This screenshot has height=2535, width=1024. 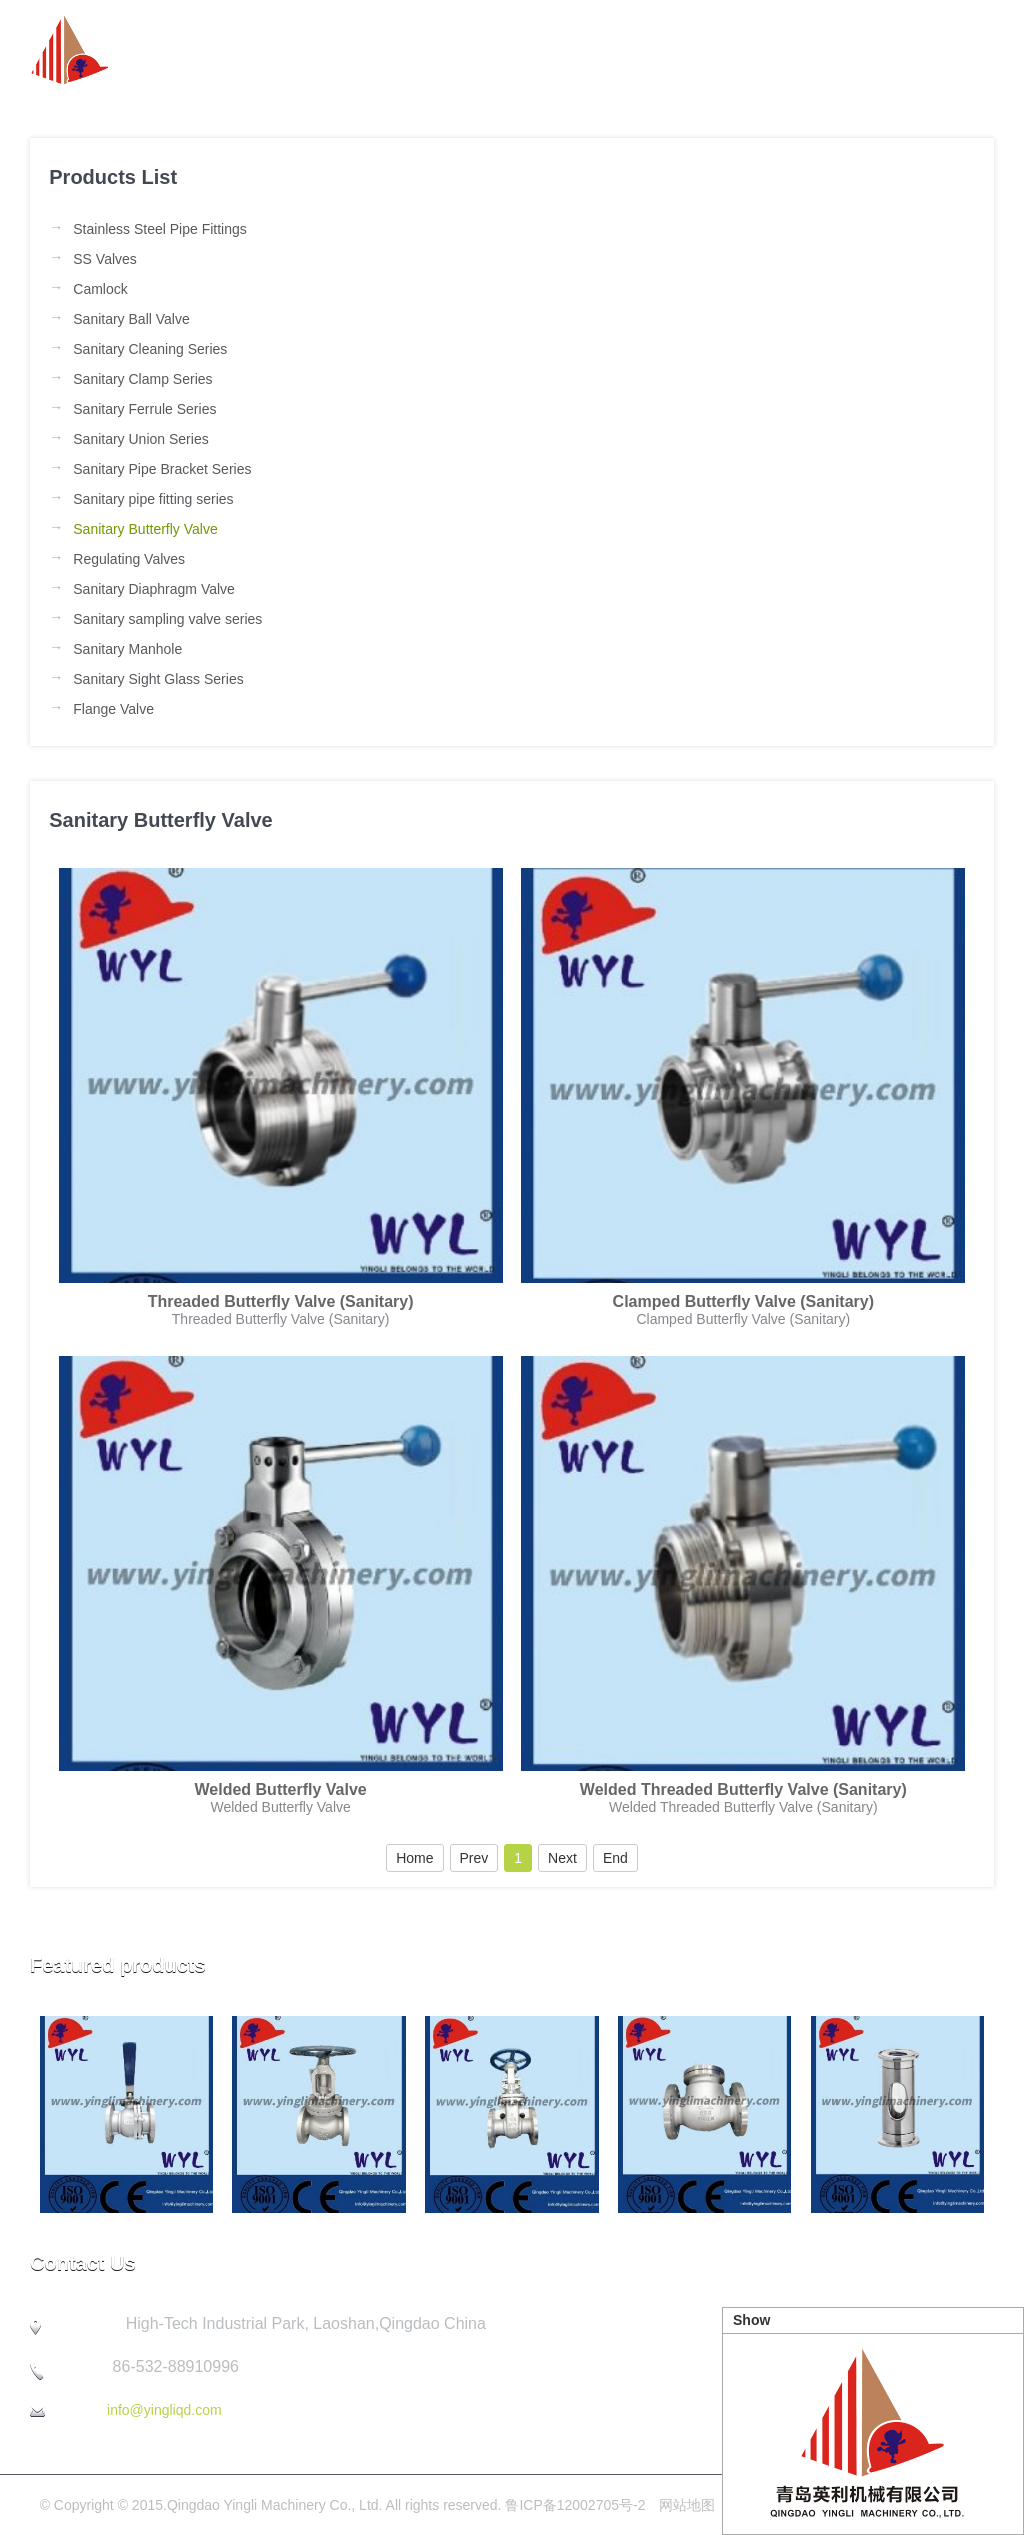 What do you see at coordinates (162, 469) in the screenshot?
I see `Sanitary Pipe Bracket Series` at bounding box center [162, 469].